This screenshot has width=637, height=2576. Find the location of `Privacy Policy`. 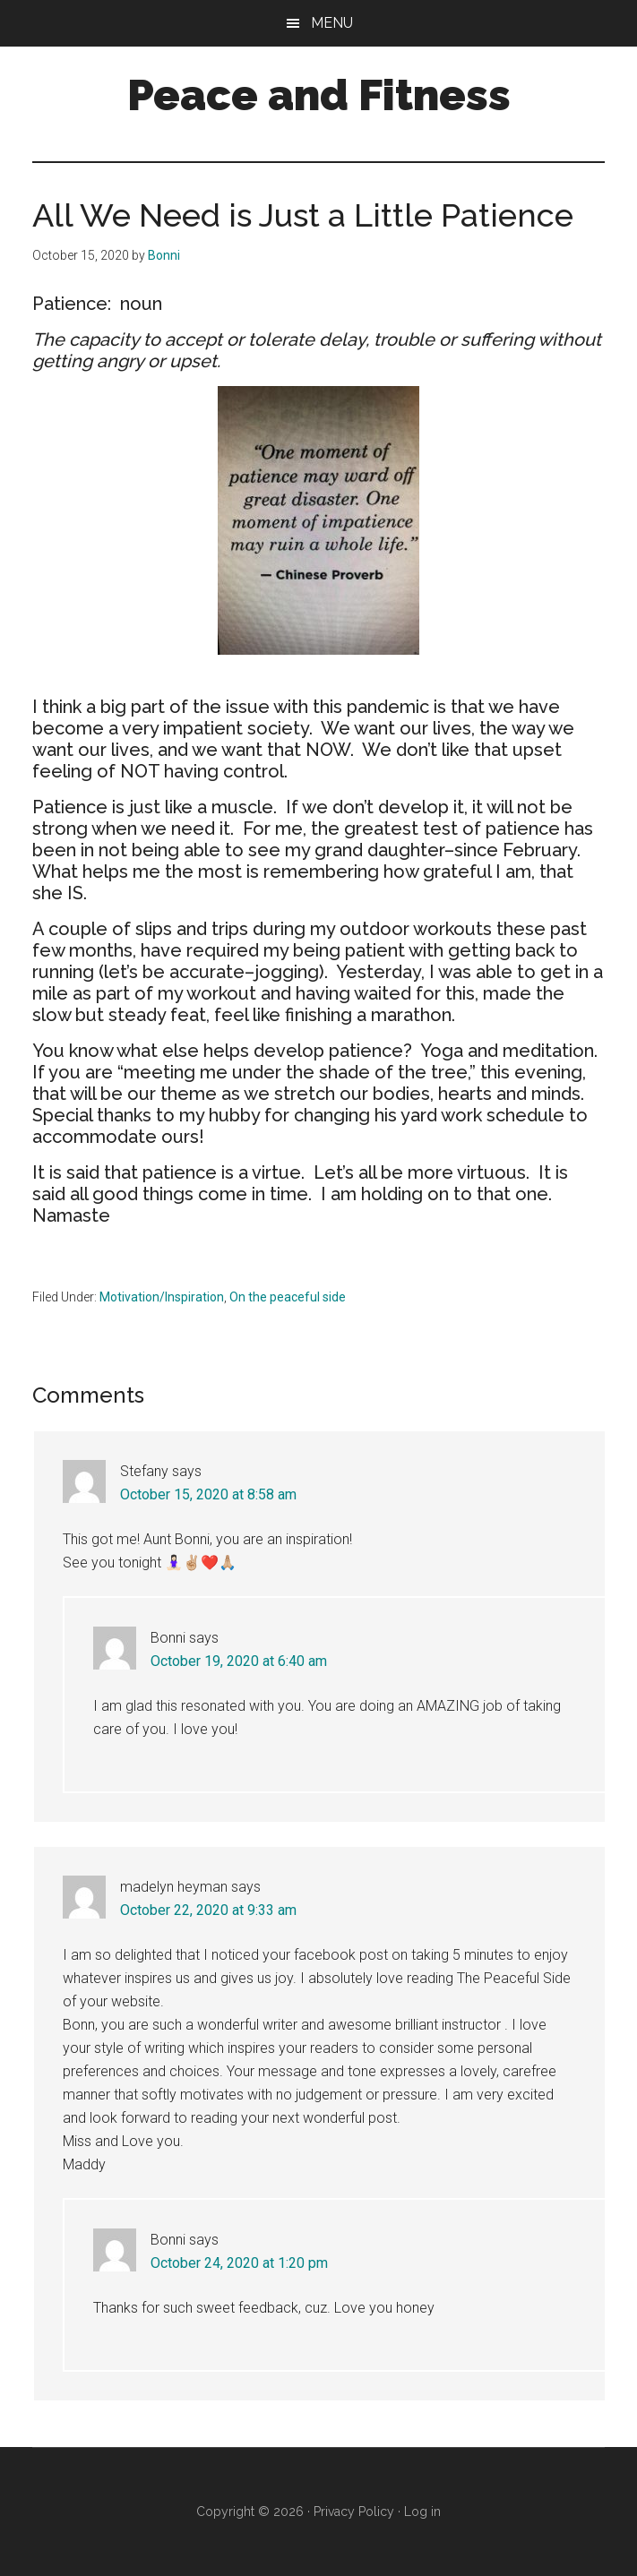

Privacy Policy is located at coordinates (354, 2511).